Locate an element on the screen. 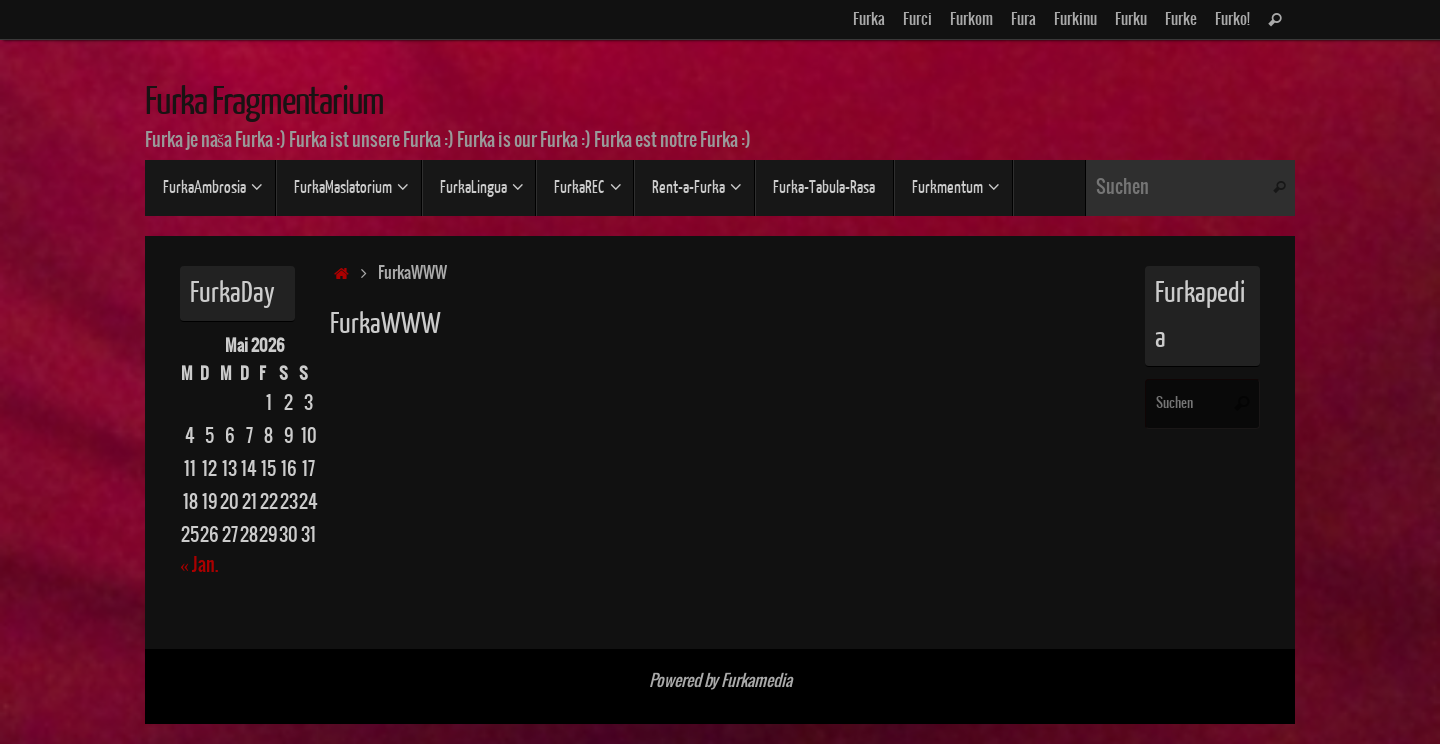  Furku is located at coordinates (1131, 19).